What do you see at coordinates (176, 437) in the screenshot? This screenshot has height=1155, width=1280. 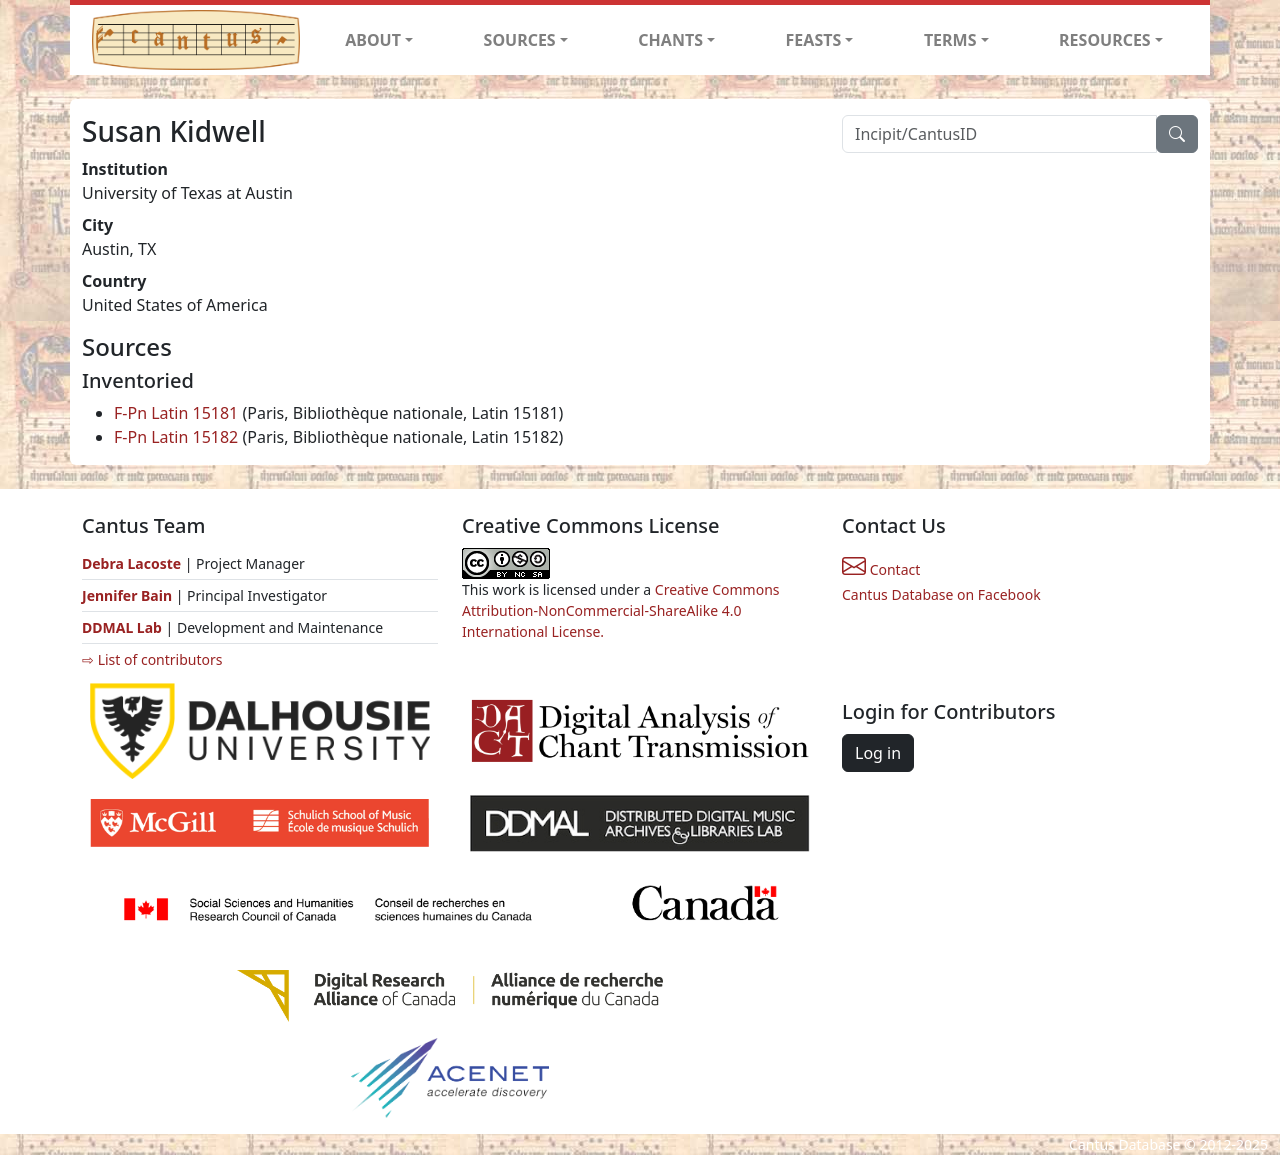 I see `F-Pn Latin 15182` at bounding box center [176, 437].